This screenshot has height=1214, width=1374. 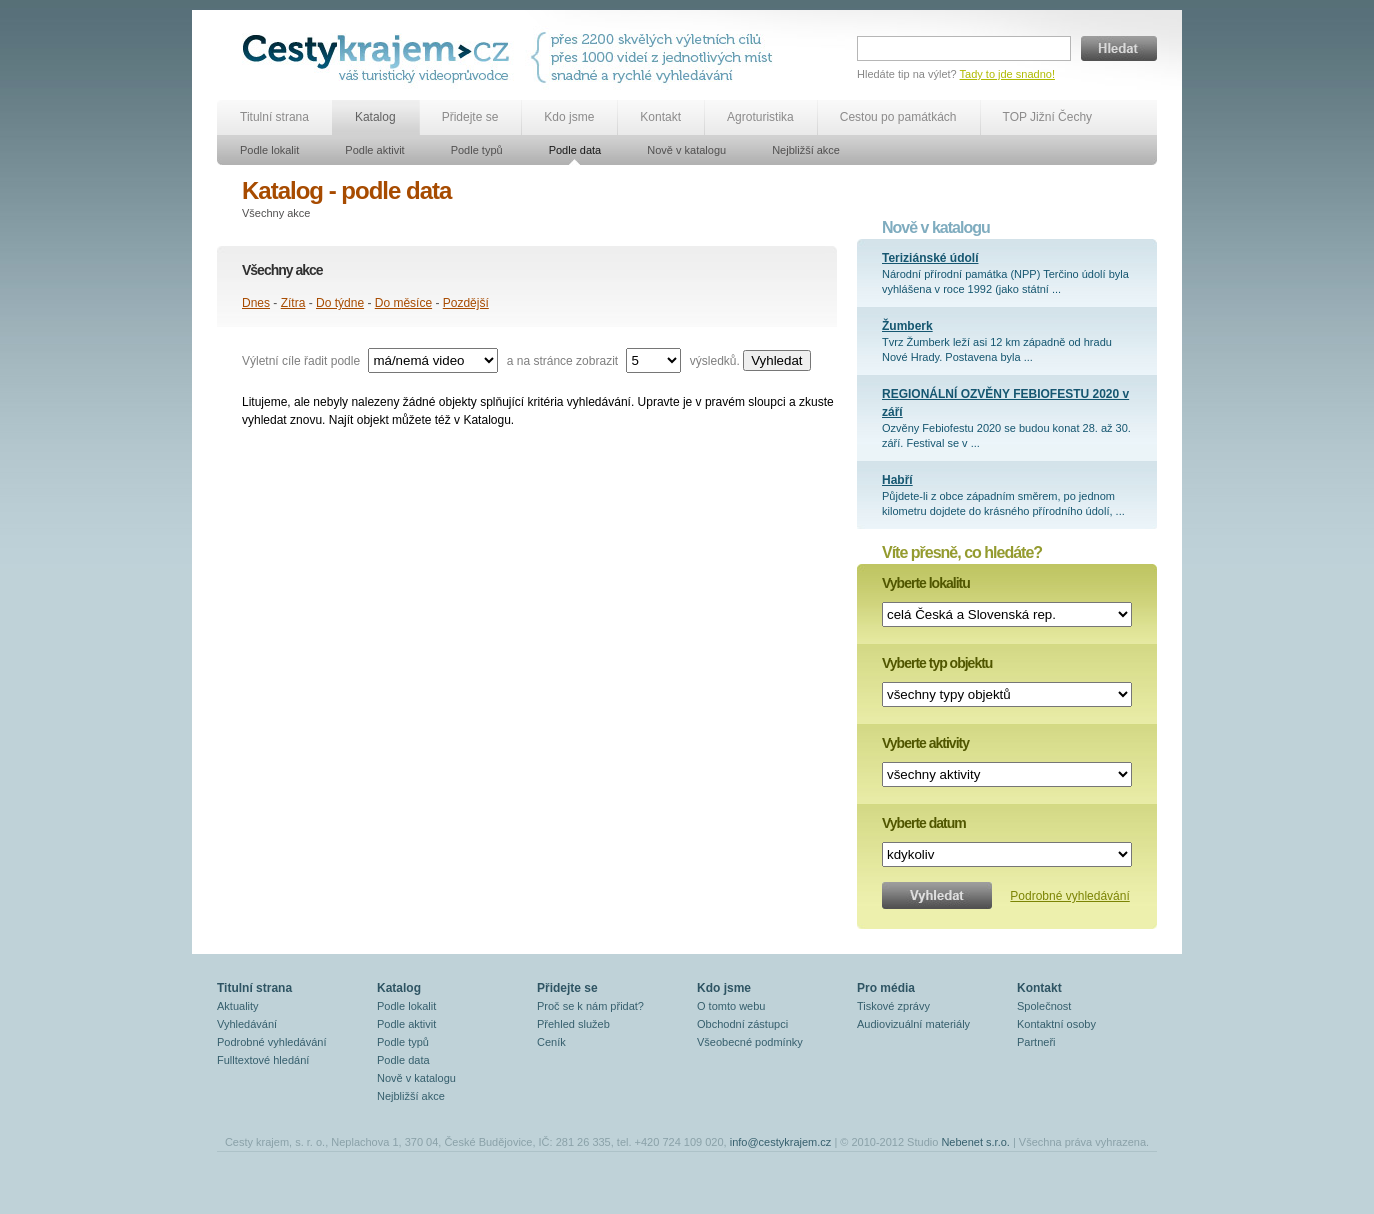 I want to click on Vyberte aktivity, so click(x=925, y=743).